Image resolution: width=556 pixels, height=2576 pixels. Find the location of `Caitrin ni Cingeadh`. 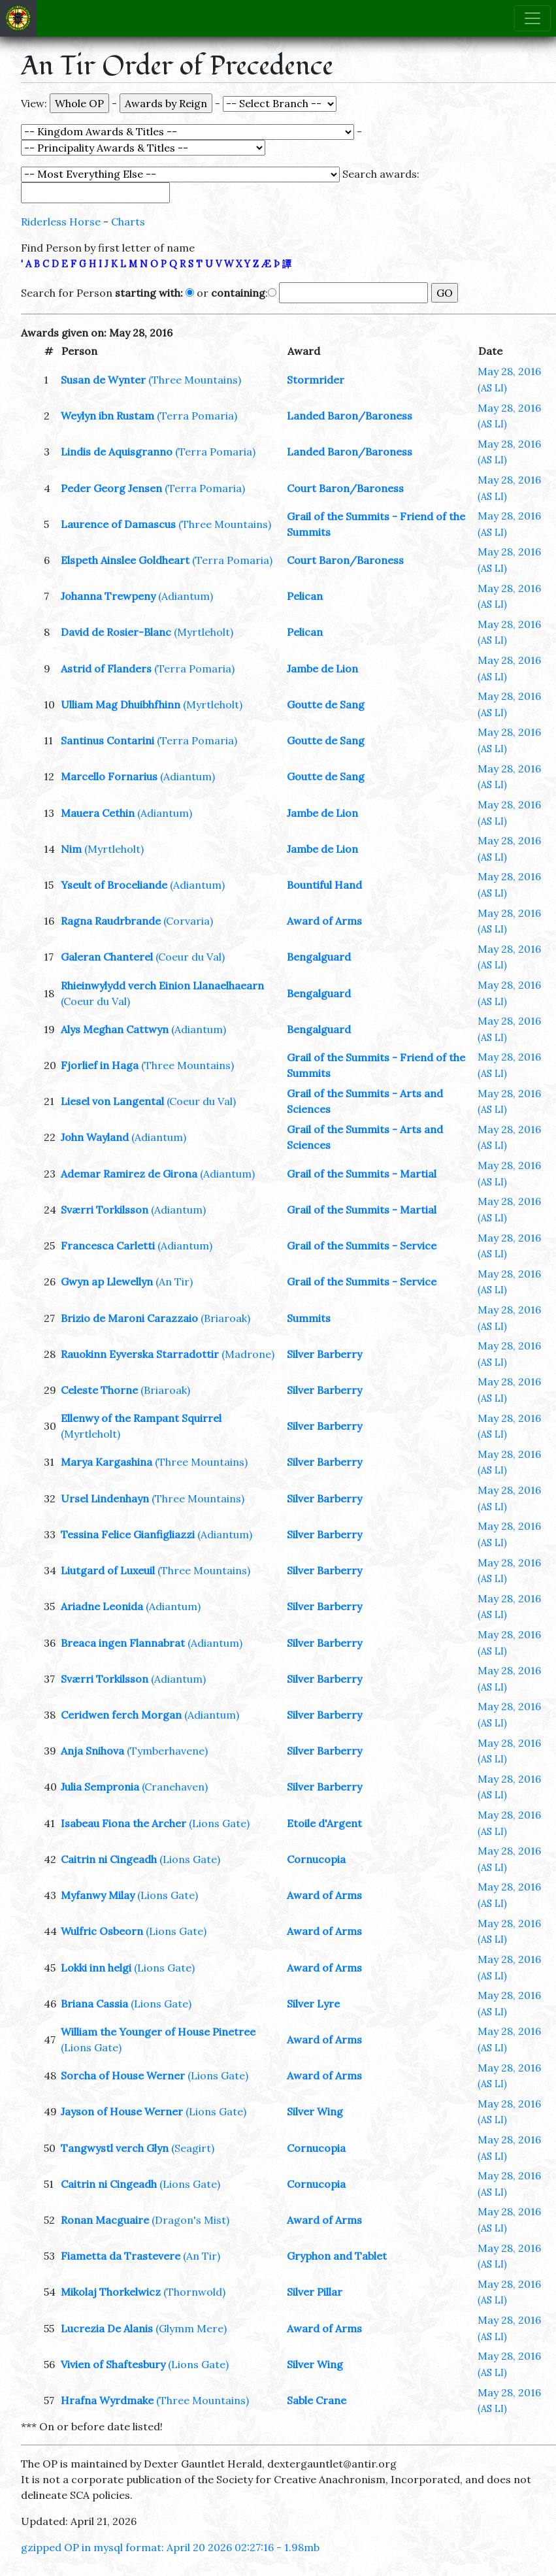

Caitrin ni Cingeadh is located at coordinates (109, 1859).